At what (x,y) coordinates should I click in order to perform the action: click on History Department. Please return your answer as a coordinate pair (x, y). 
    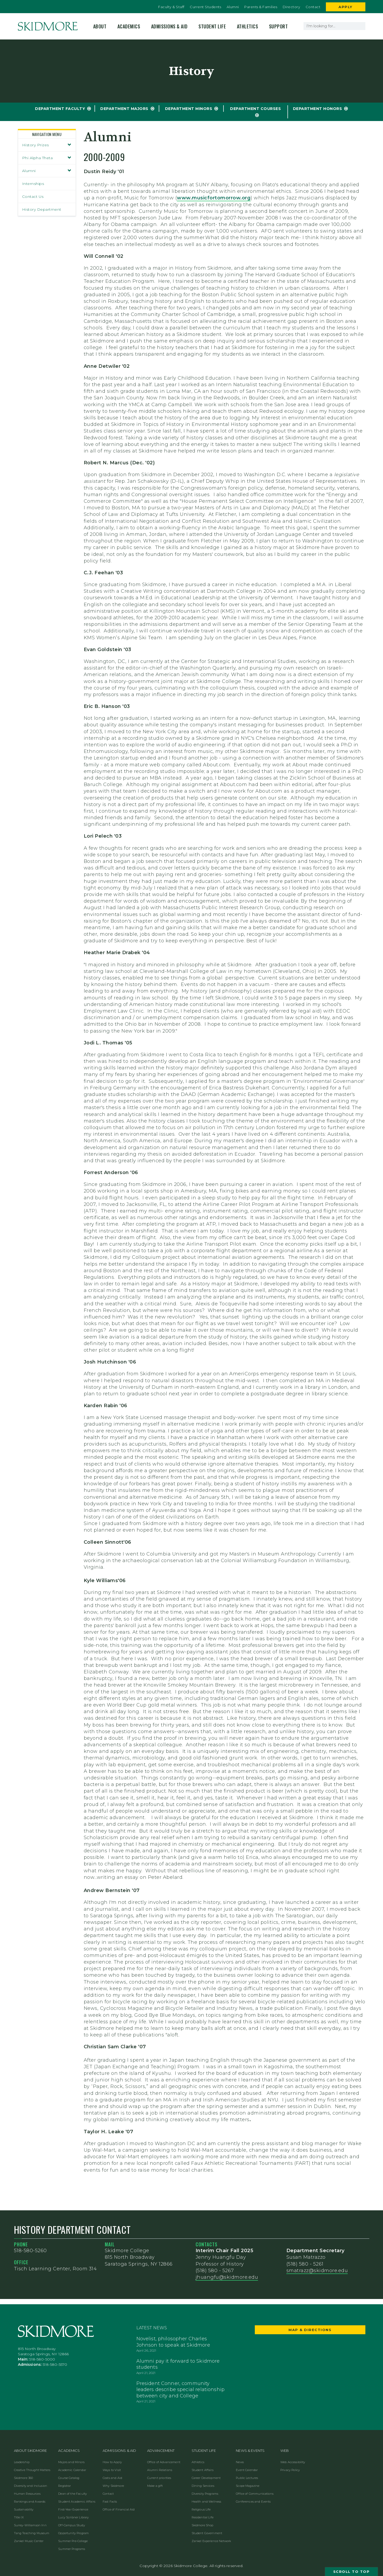
    Looking at the image, I should click on (41, 209).